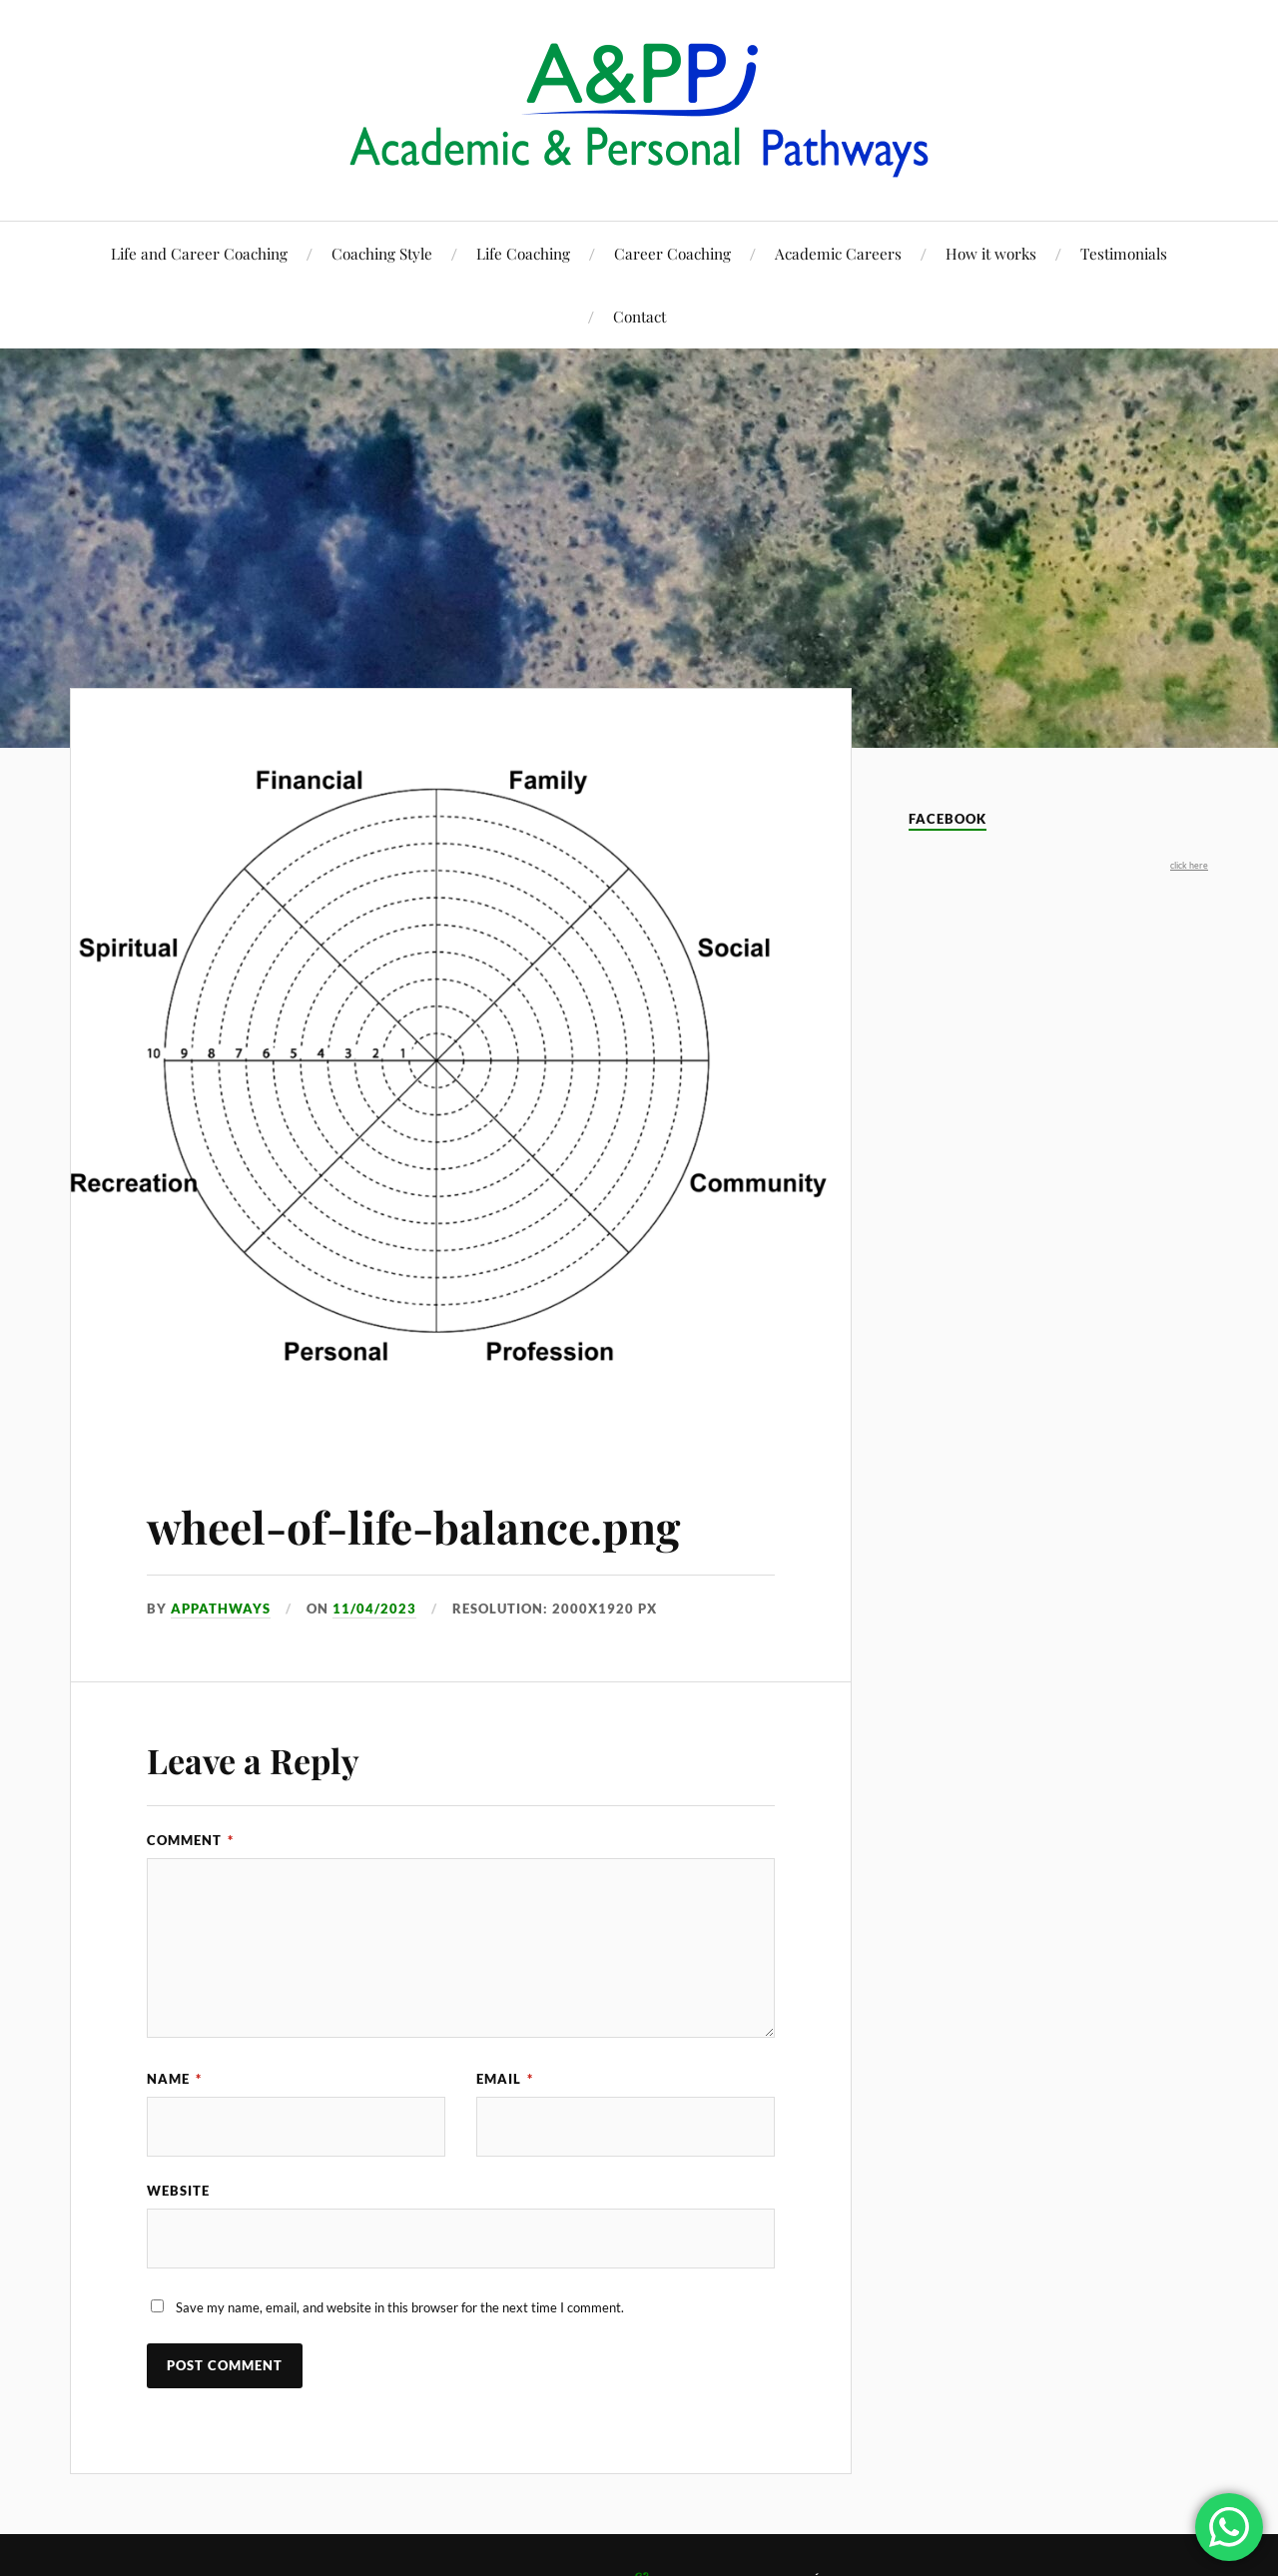 This screenshot has width=1278, height=2576. Describe the element at coordinates (991, 253) in the screenshot. I see `How it works` at that location.